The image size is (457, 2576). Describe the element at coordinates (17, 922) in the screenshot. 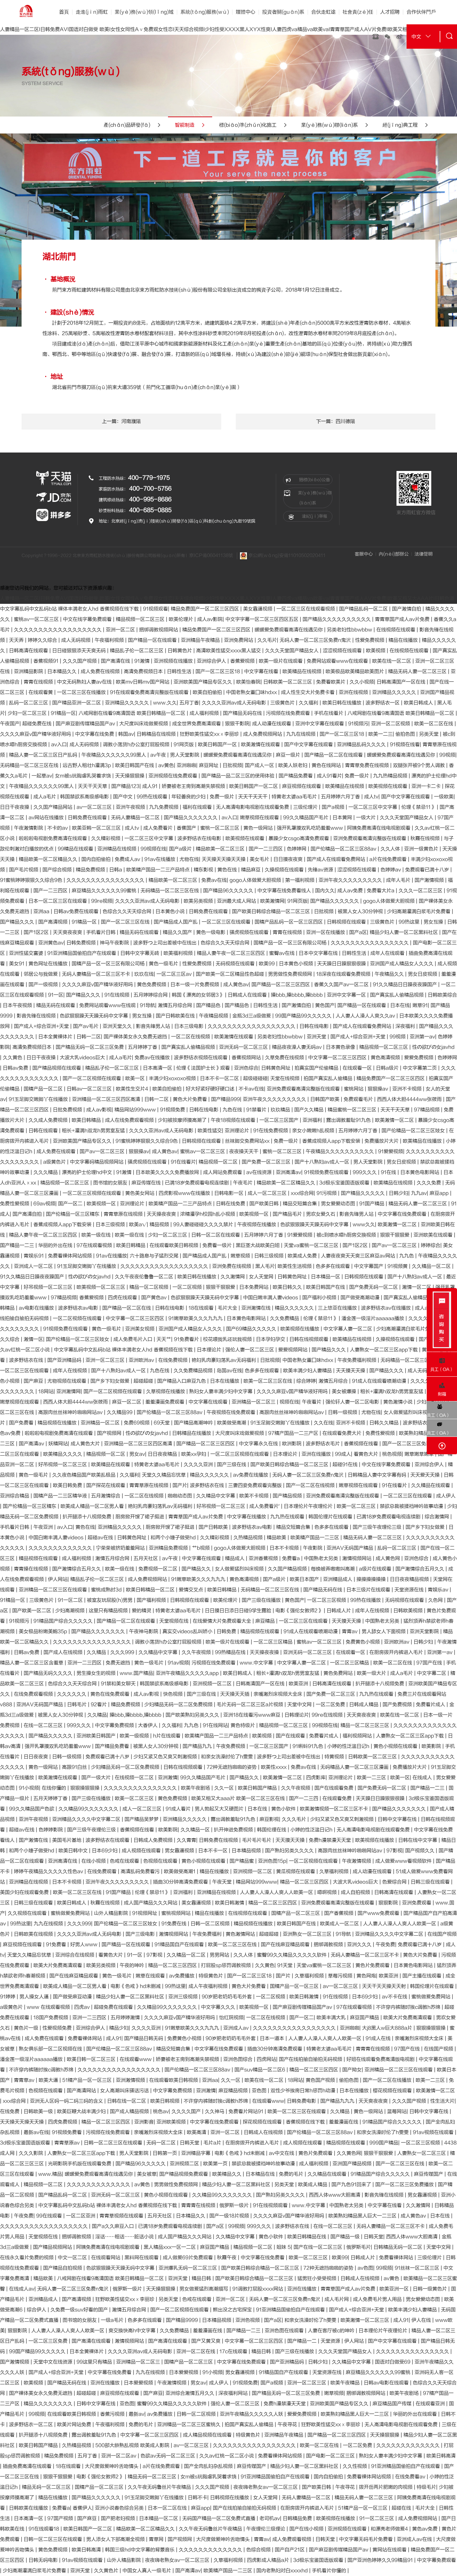

I see `国产精品久久久` at that location.